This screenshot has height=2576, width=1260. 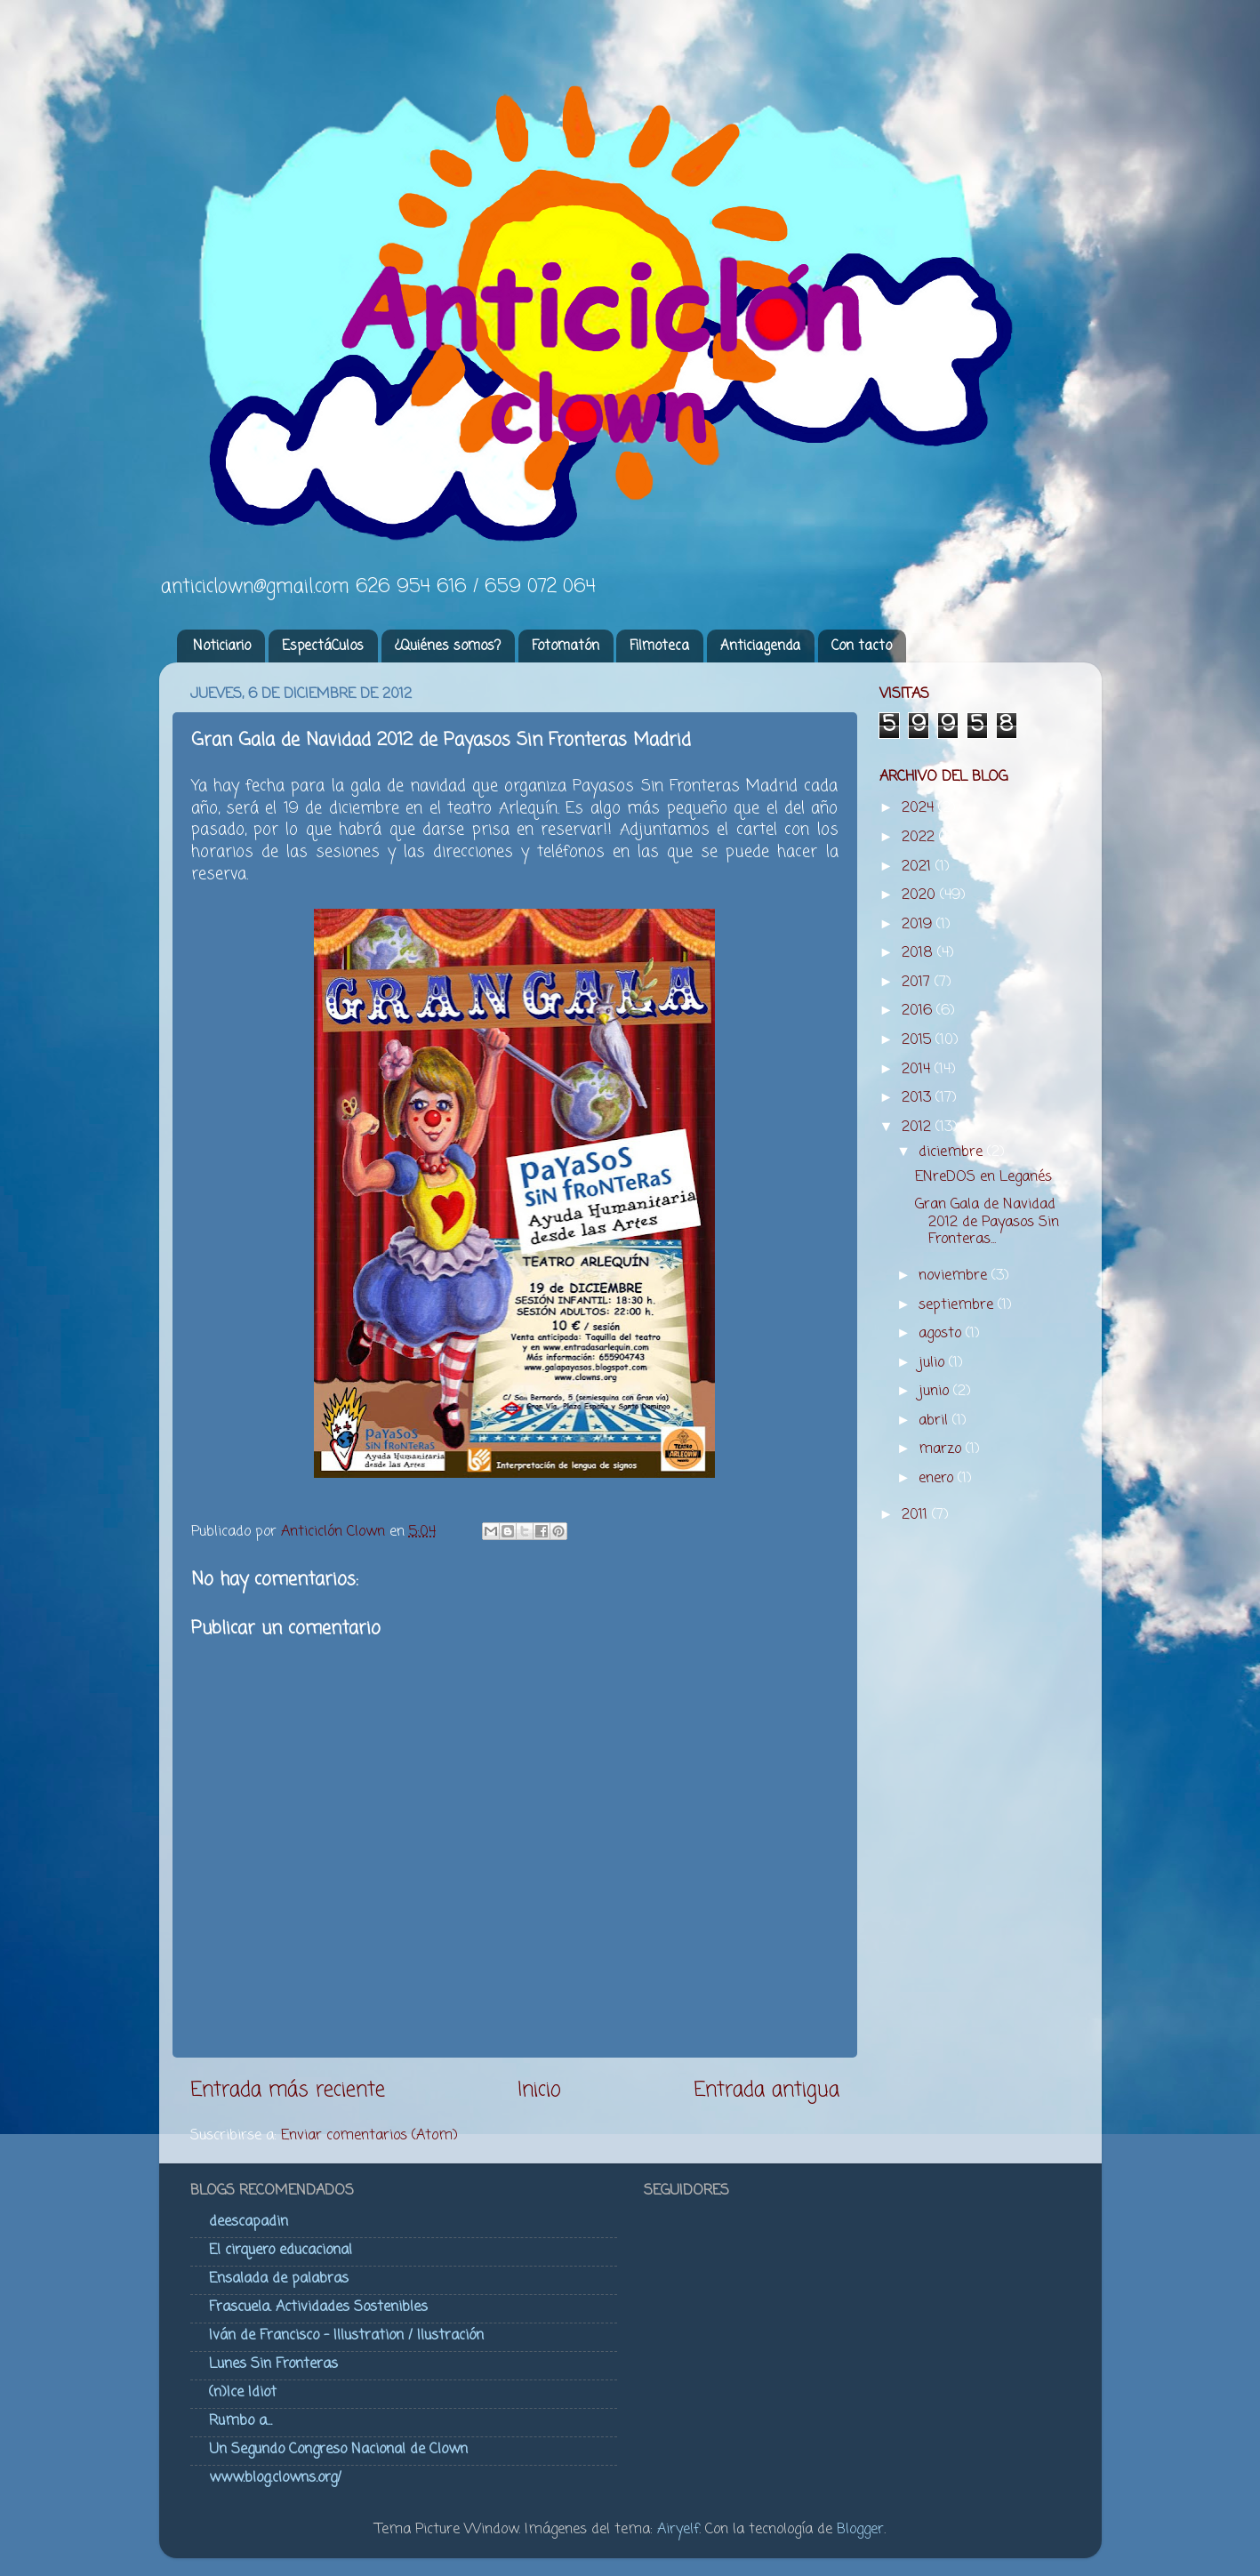 What do you see at coordinates (917, 1515) in the screenshot?
I see `2011` at bounding box center [917, 1515].